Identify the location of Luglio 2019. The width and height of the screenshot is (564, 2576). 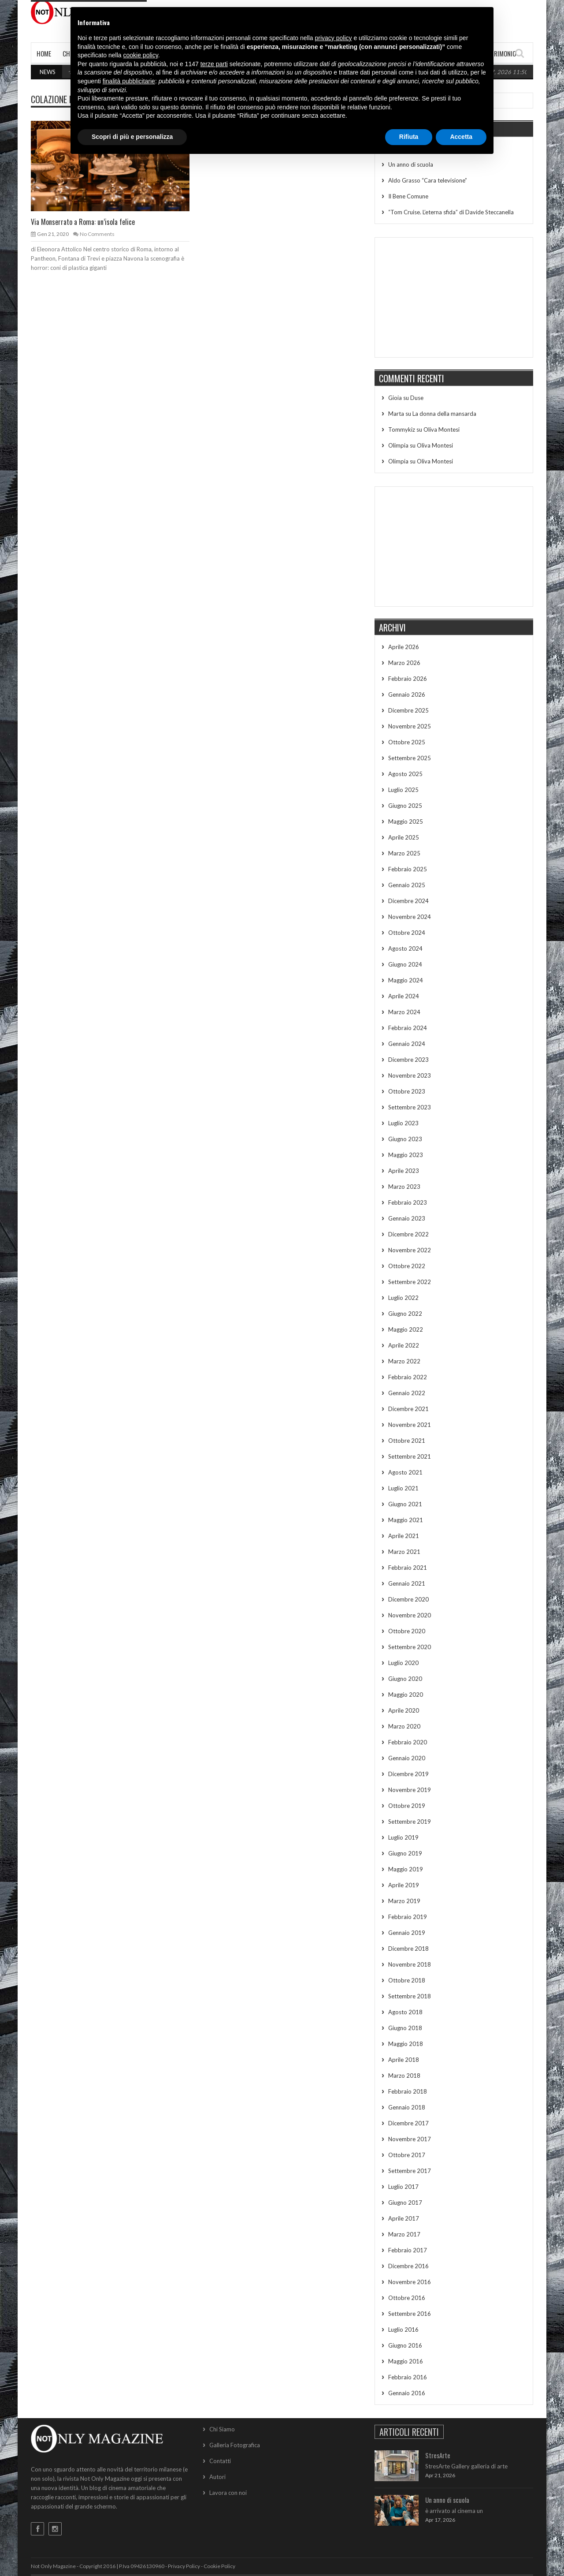
(403, 1837).